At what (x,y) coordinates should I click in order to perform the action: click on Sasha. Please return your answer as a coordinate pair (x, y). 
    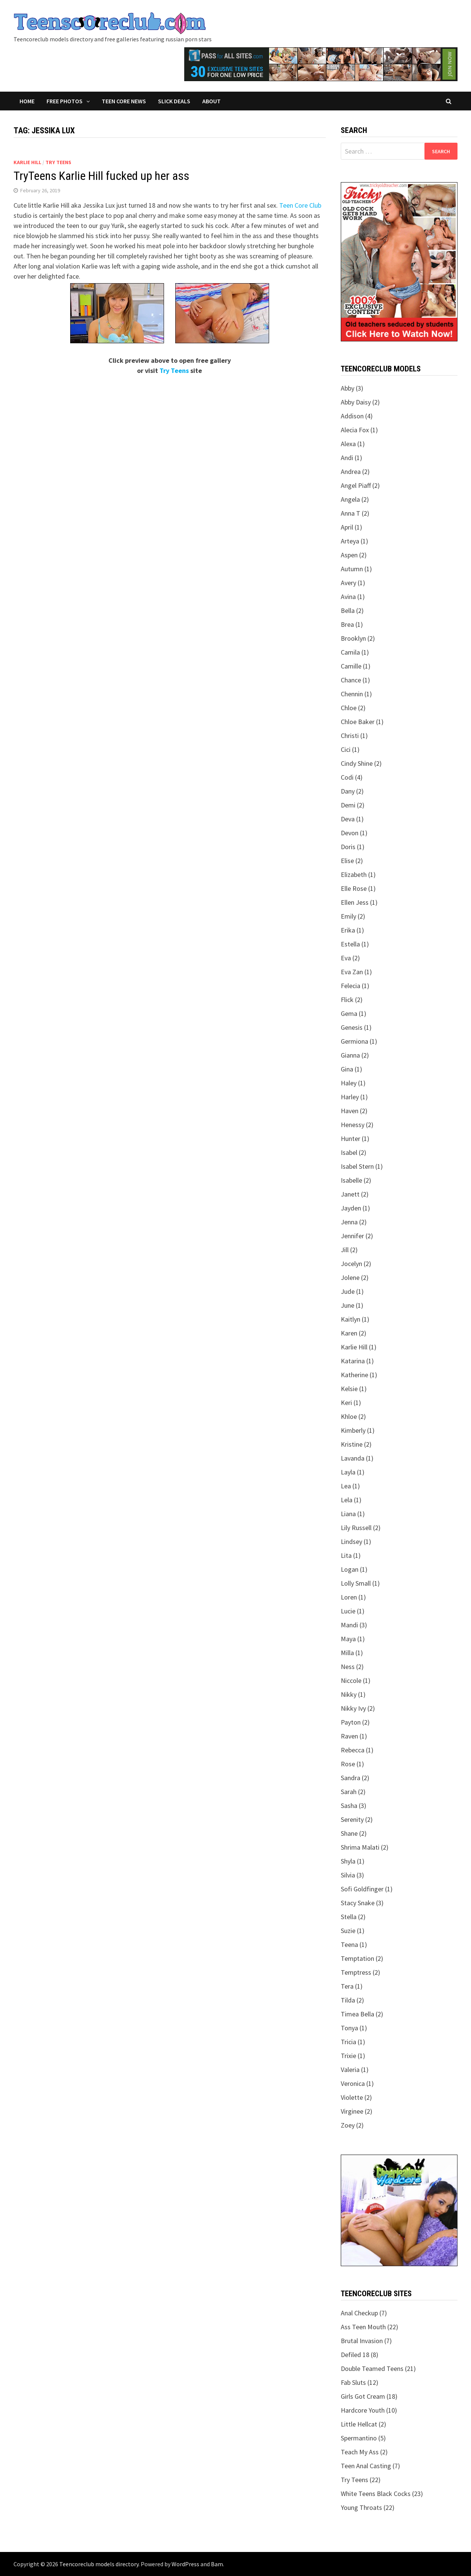
    Looking at the image, I should click on (349, 1805).